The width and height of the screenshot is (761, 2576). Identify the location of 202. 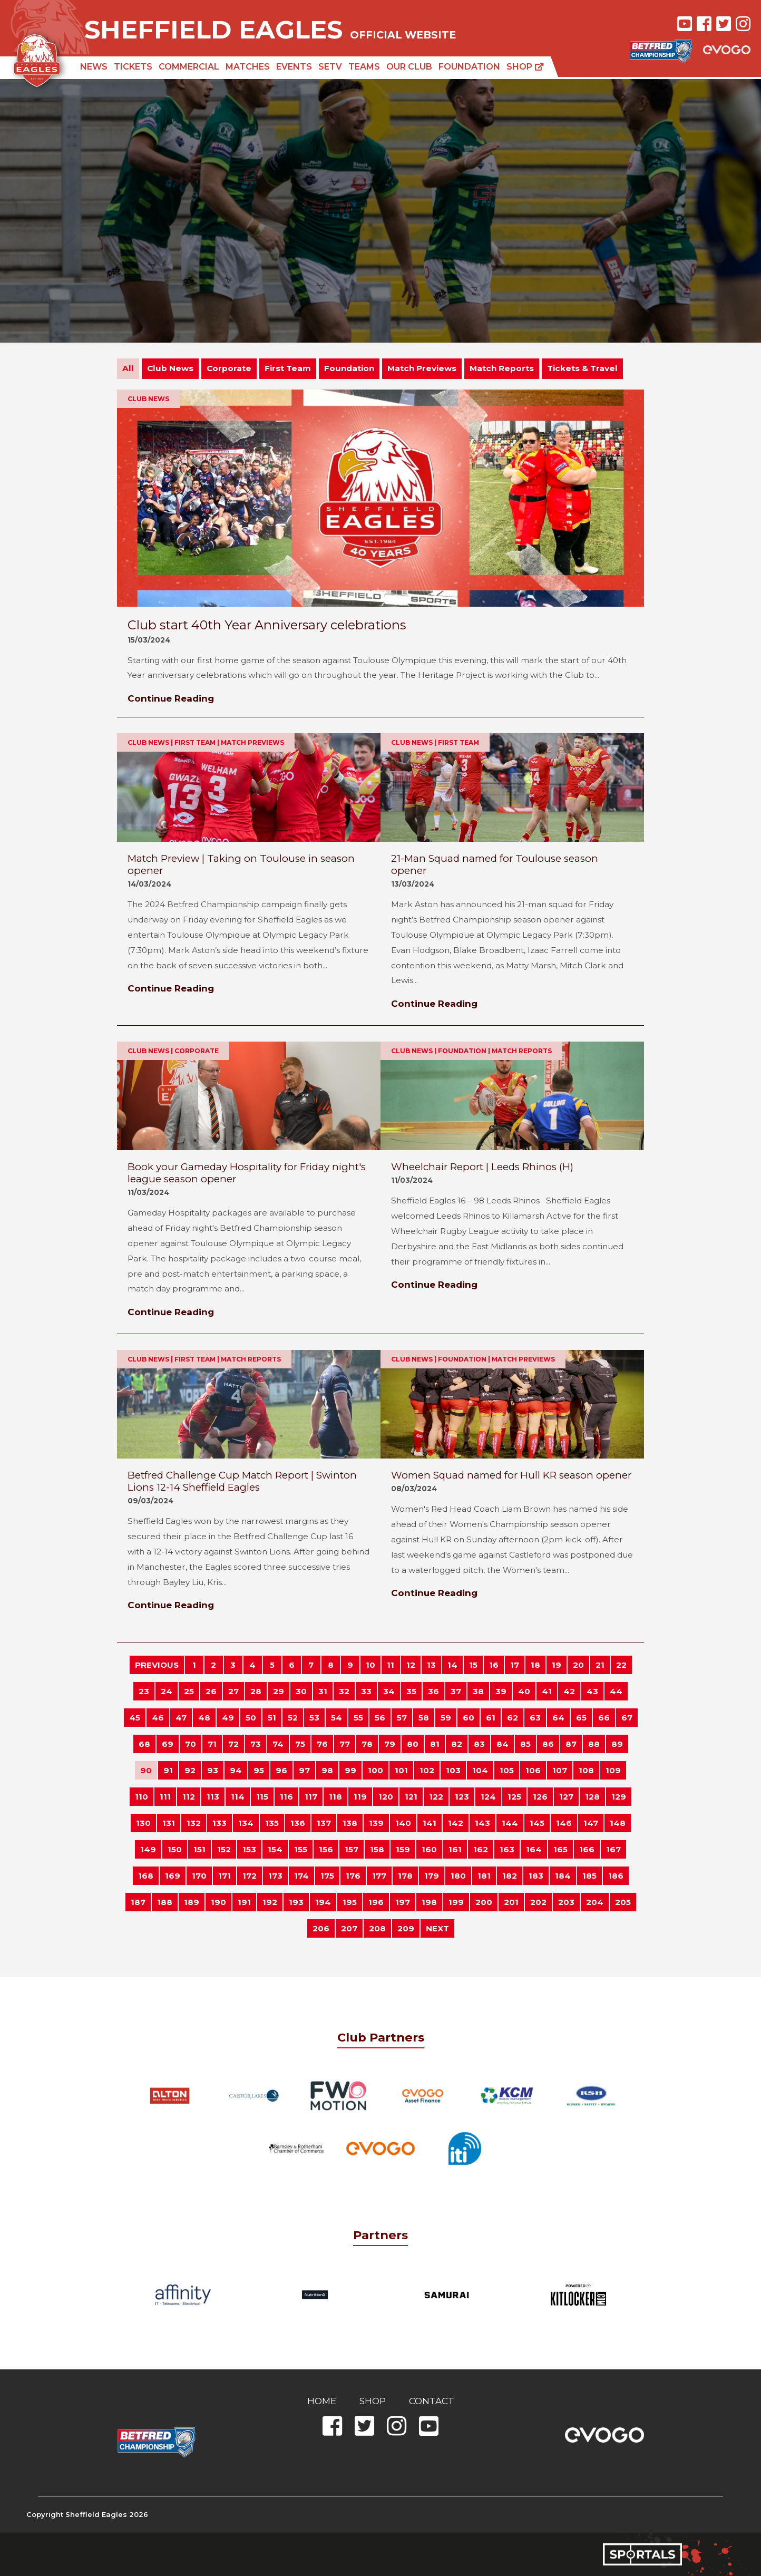
(538, 1902).